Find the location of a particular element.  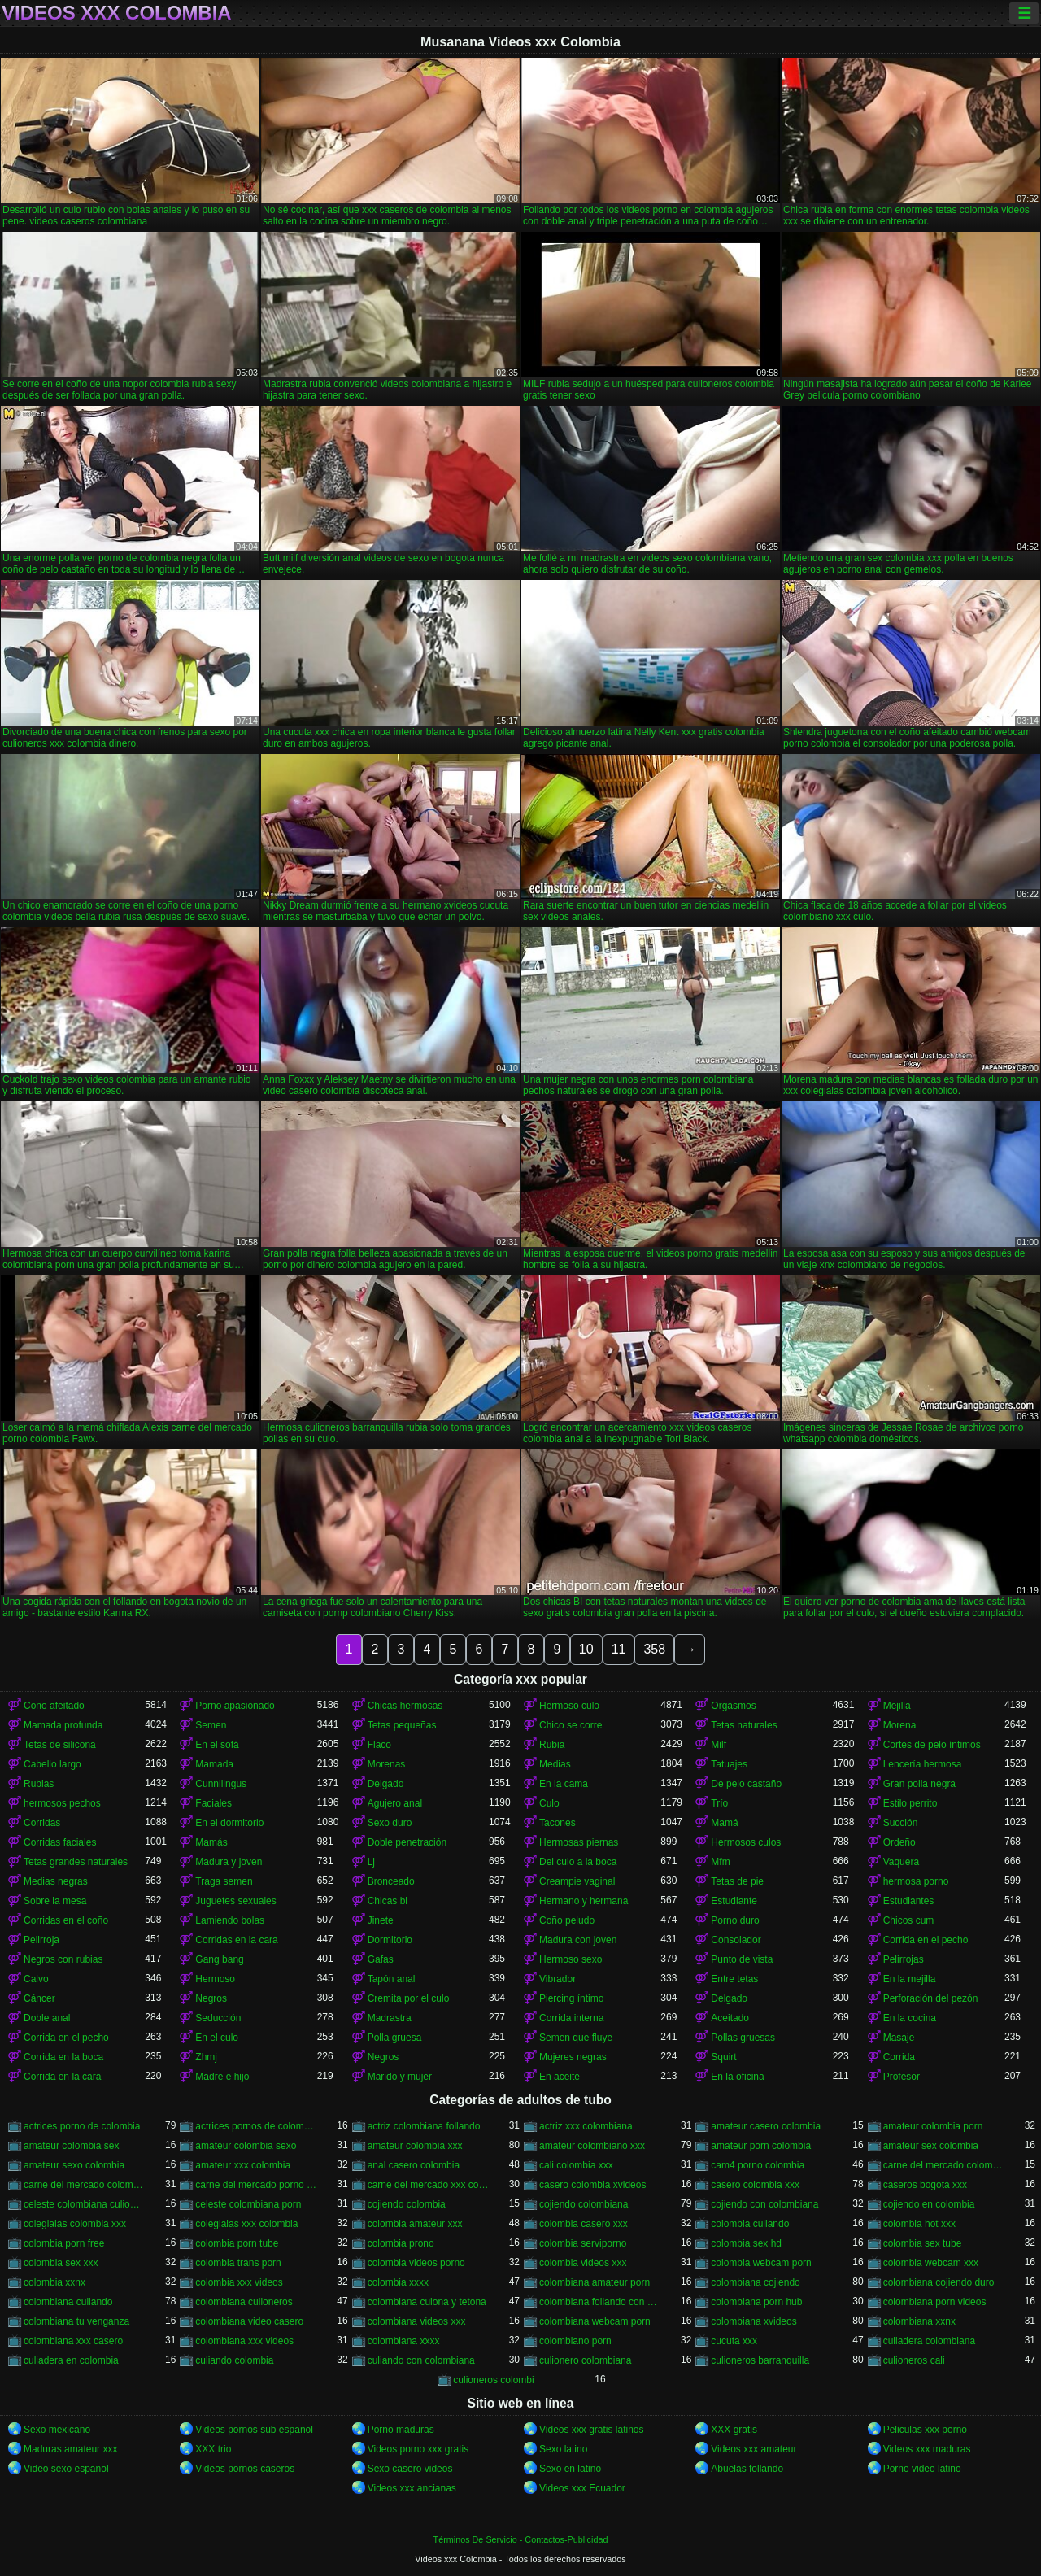

Mamá is located at coordinates (724, 1822).